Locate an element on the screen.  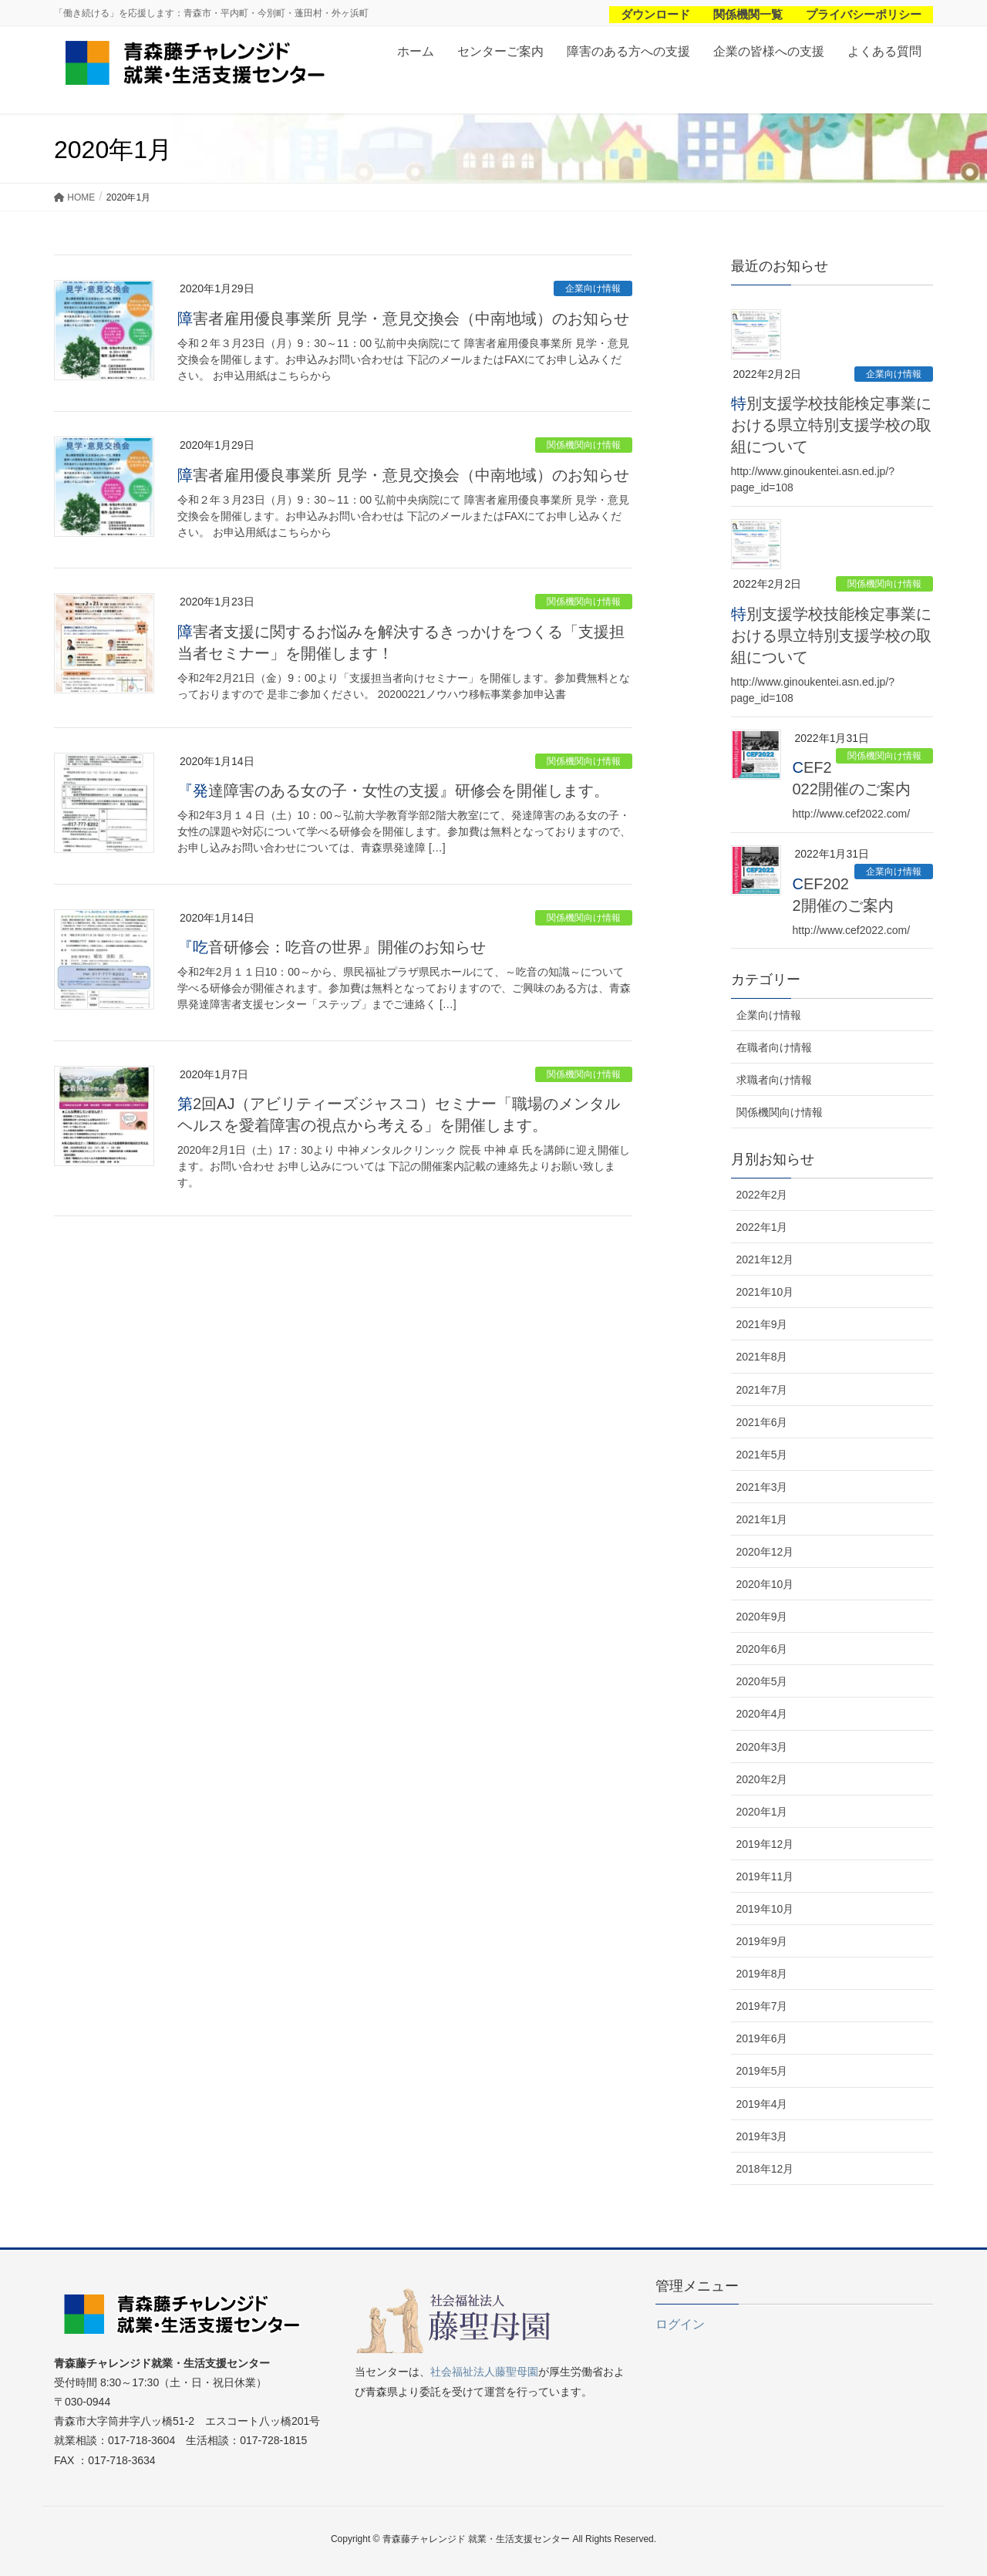
特別支援学校技能検定事業における県立特別支援学校の取組について is located at coordinates (831, 425).